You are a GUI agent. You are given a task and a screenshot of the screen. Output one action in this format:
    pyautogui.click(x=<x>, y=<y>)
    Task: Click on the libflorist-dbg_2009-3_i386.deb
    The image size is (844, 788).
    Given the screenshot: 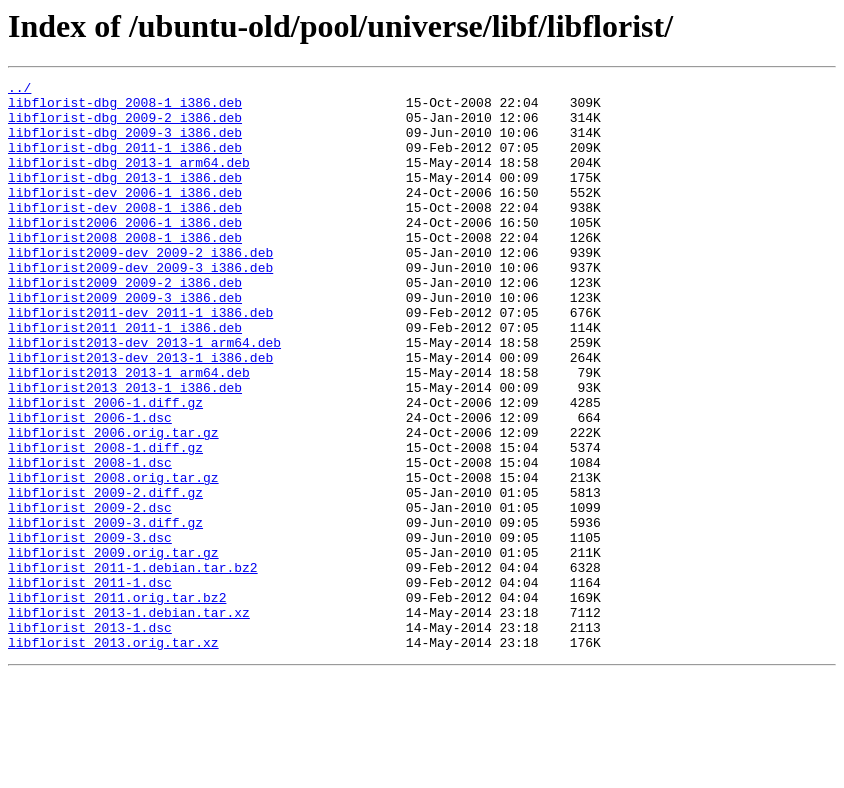 What is the action you would take?
    pyautogui.click(x=125, y=144)
    